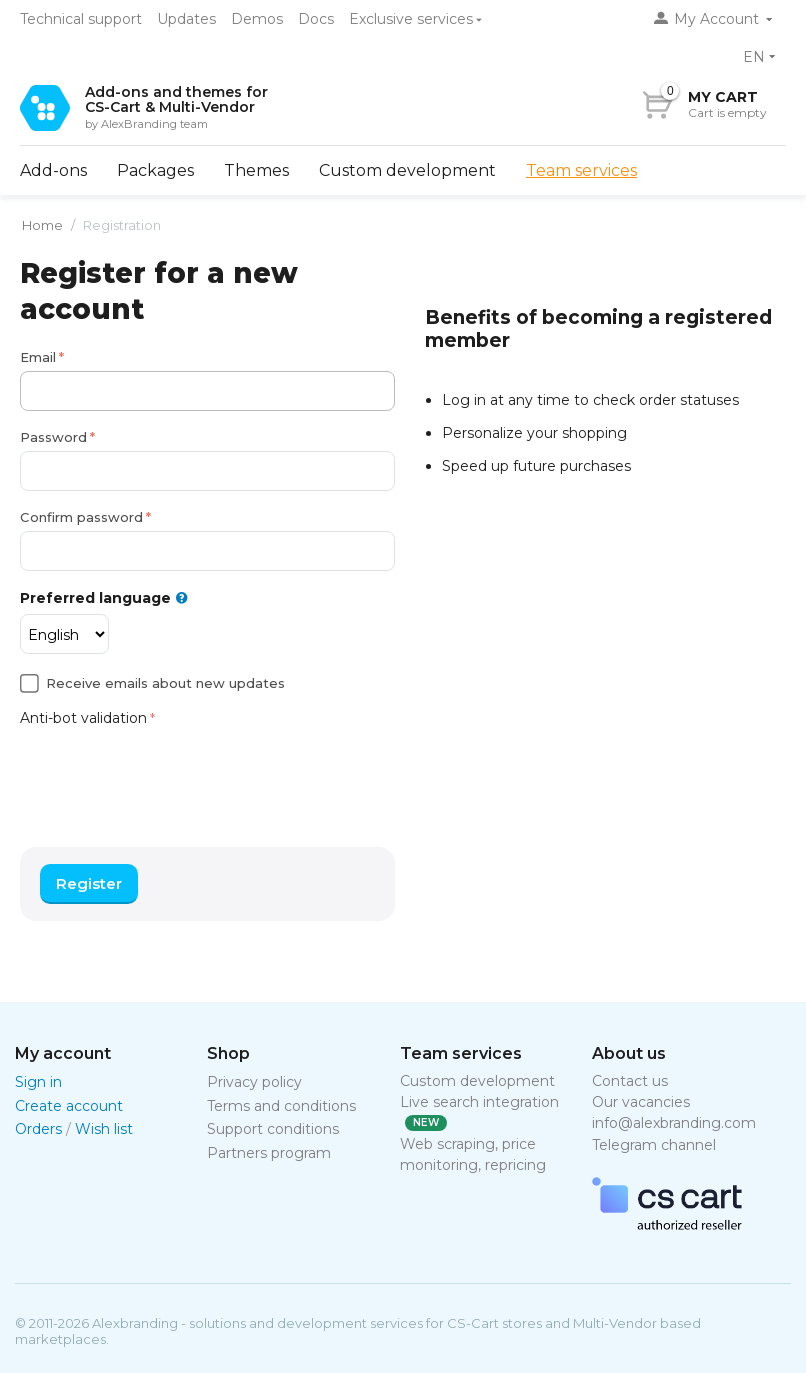 Image resolution: width=806 pixels, height=1373 pixels. What do you see at coordinates (104, 598) in the screenshot?
I see `Preferred language` at bounding box center [104, 598].